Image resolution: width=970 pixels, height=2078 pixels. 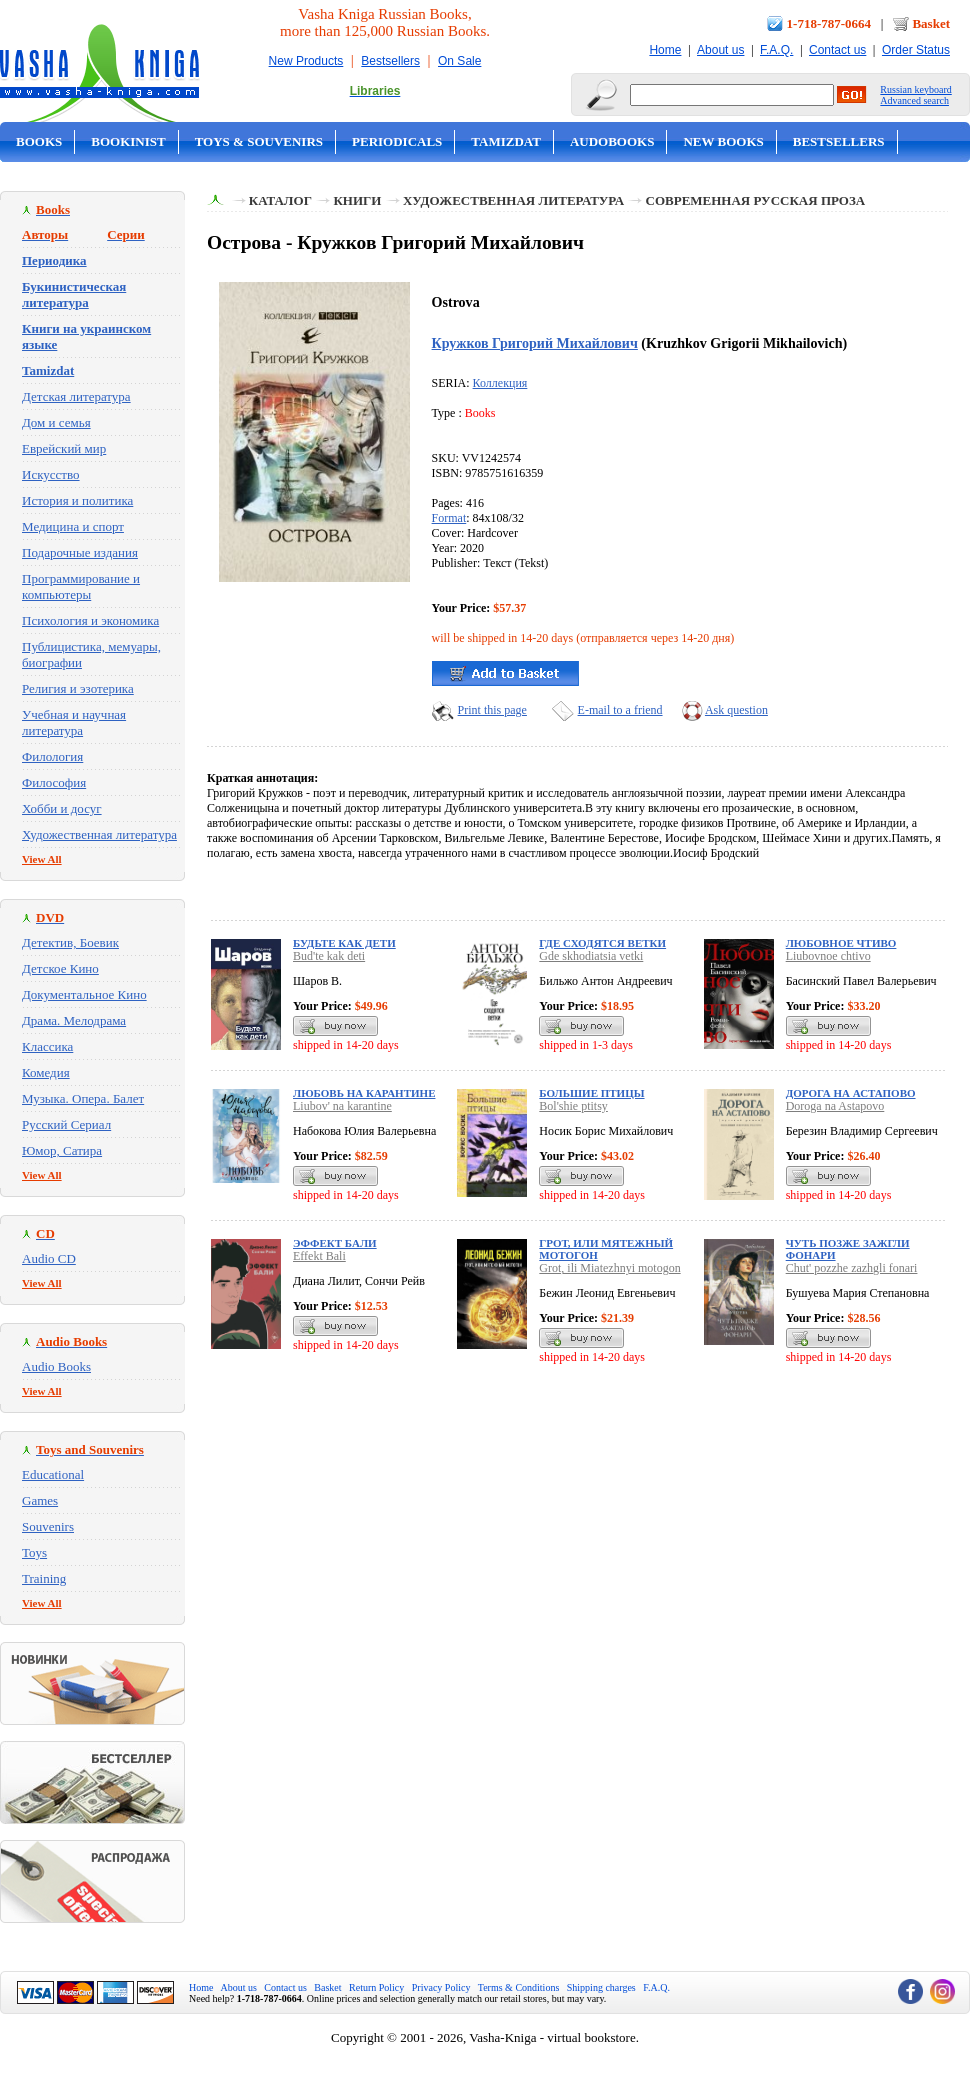 I want to click on Audobooks, so click(x=612, y=141).